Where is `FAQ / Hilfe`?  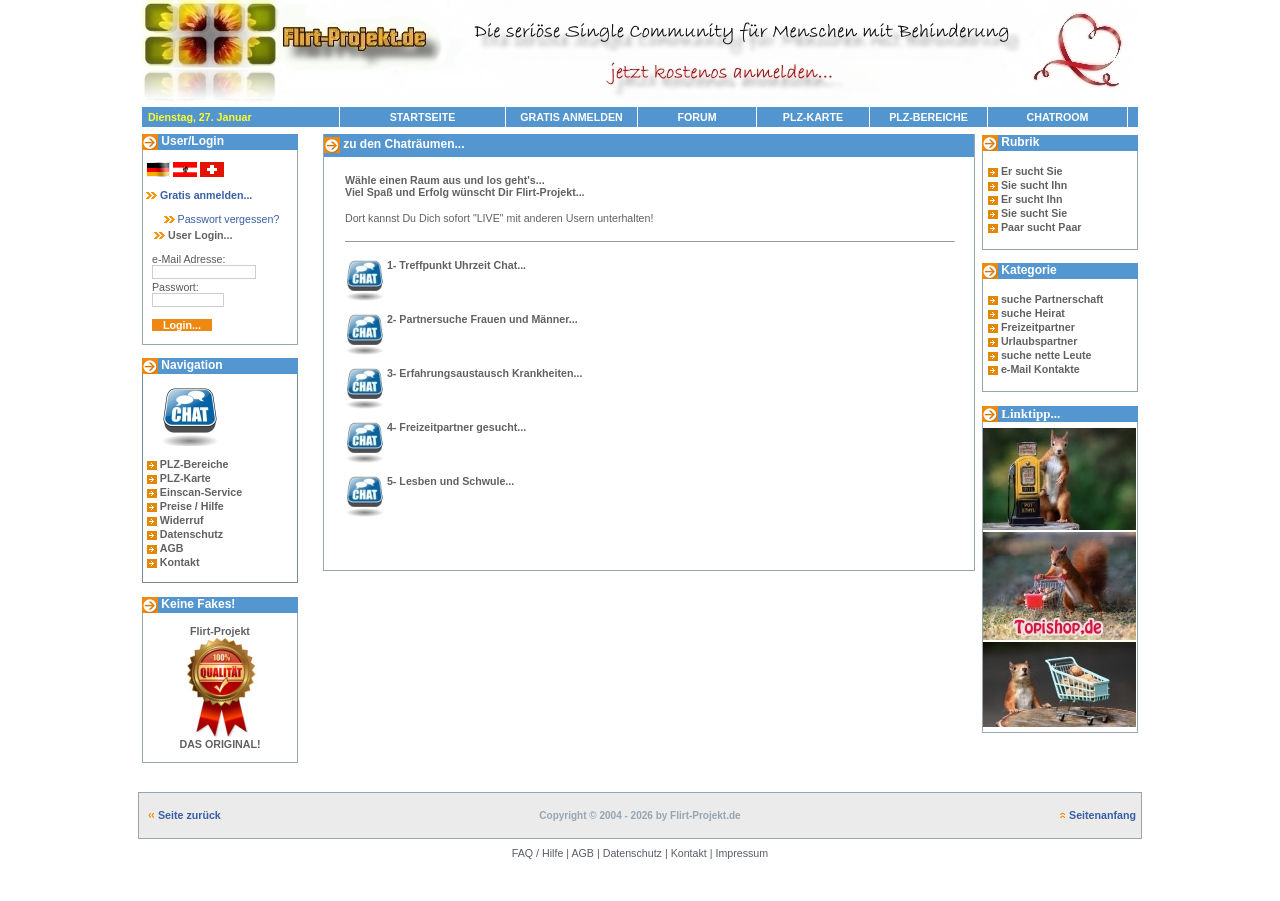 FAQ / Hilfe is located at coordinates (538, 853).